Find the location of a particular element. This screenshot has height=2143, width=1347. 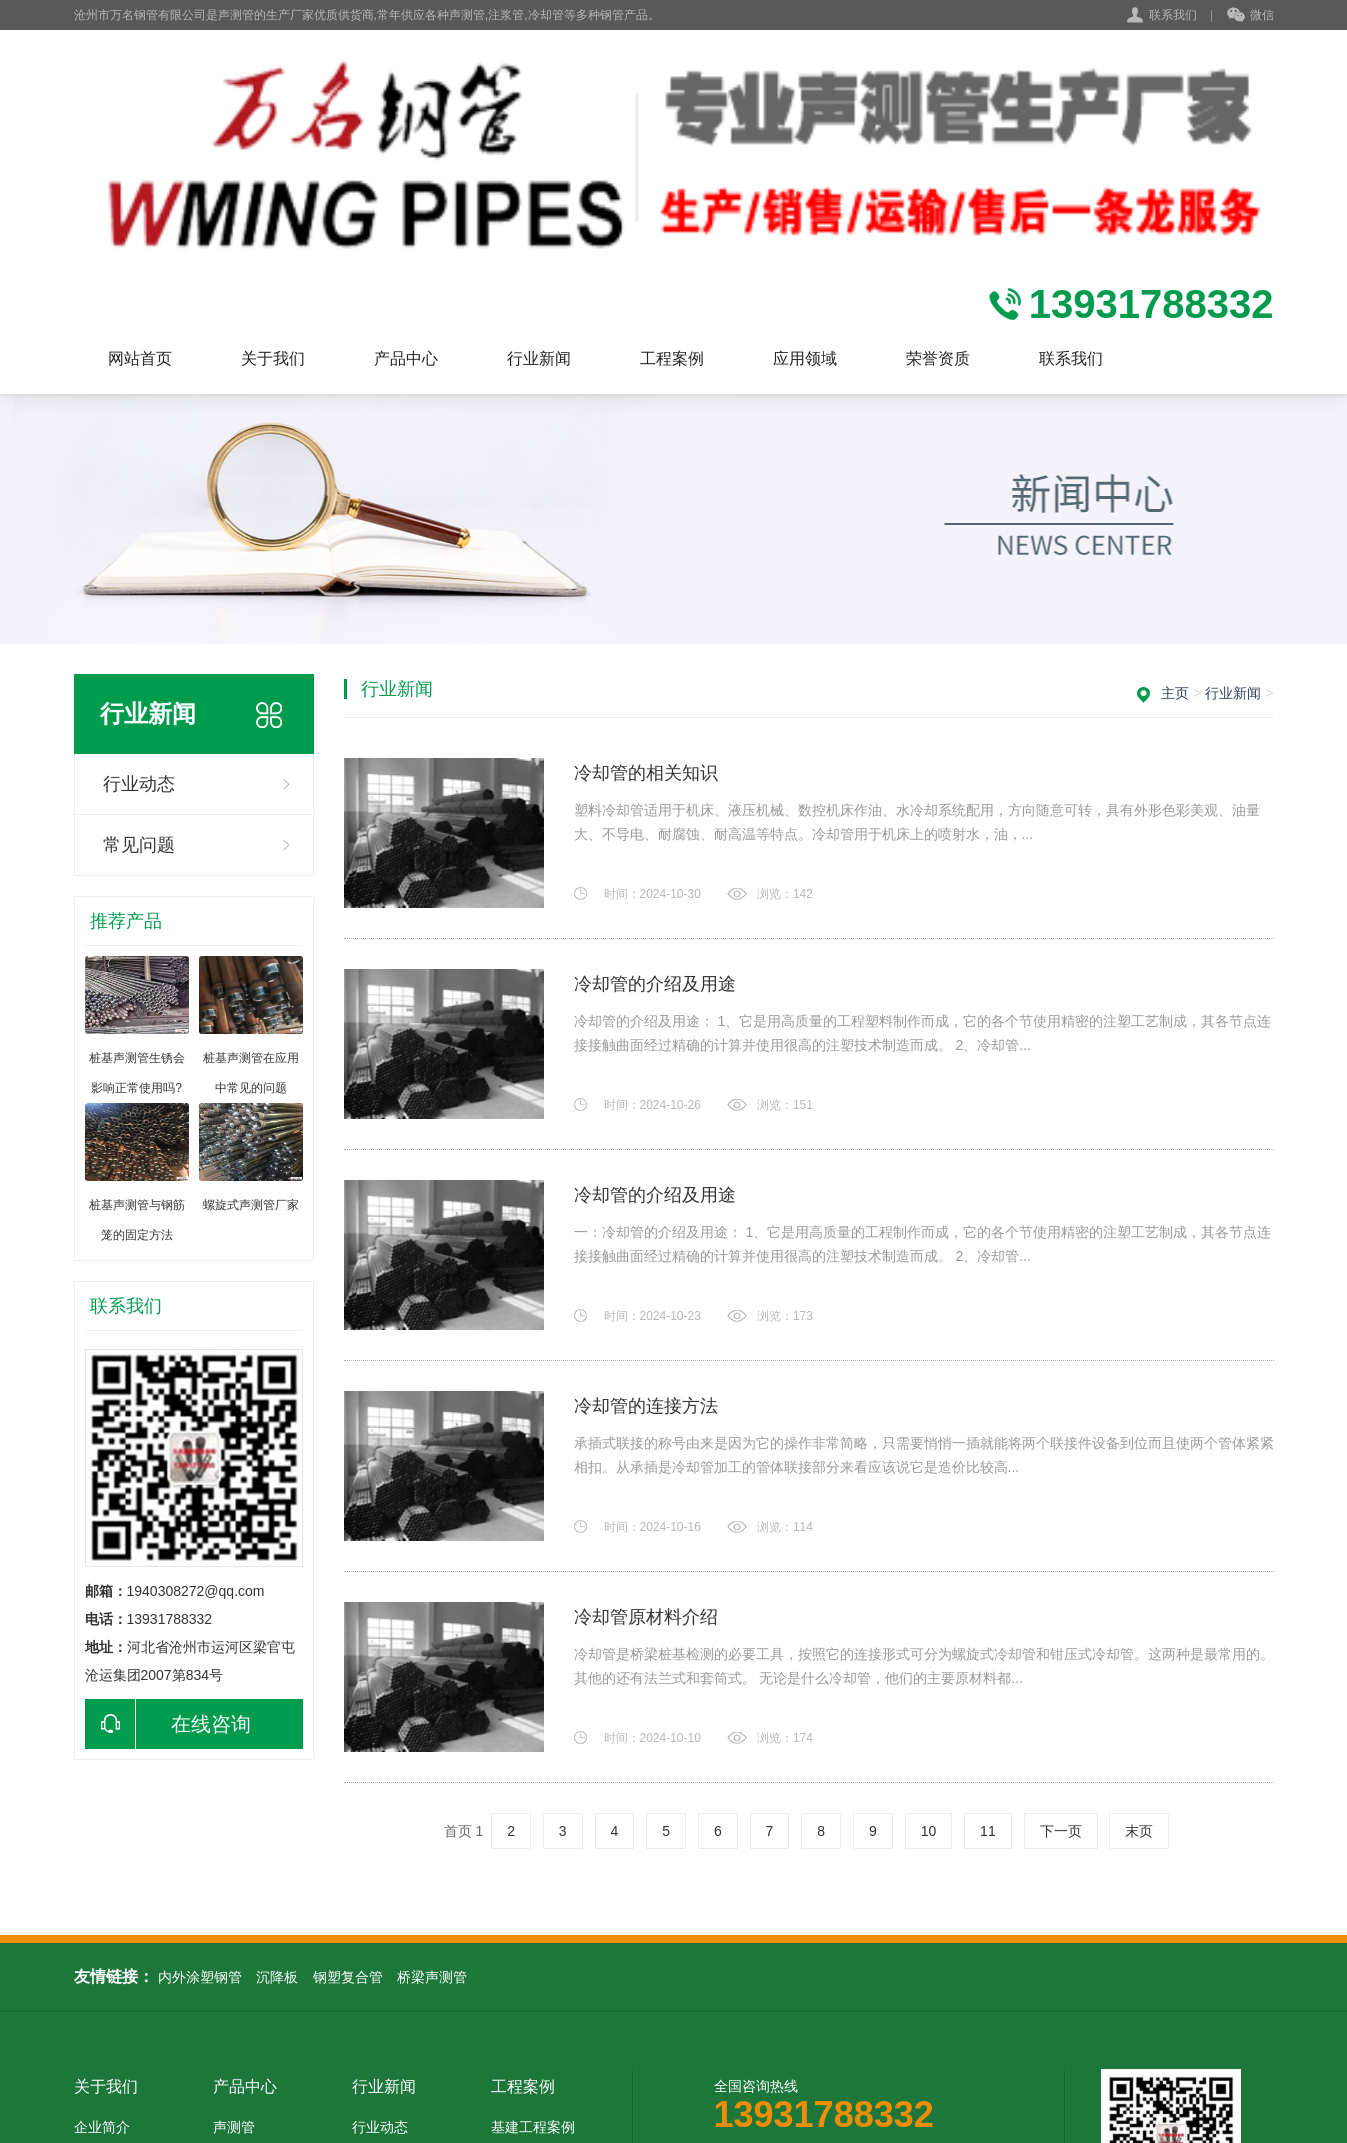

产品中心 is located at coordinates (406, 358).